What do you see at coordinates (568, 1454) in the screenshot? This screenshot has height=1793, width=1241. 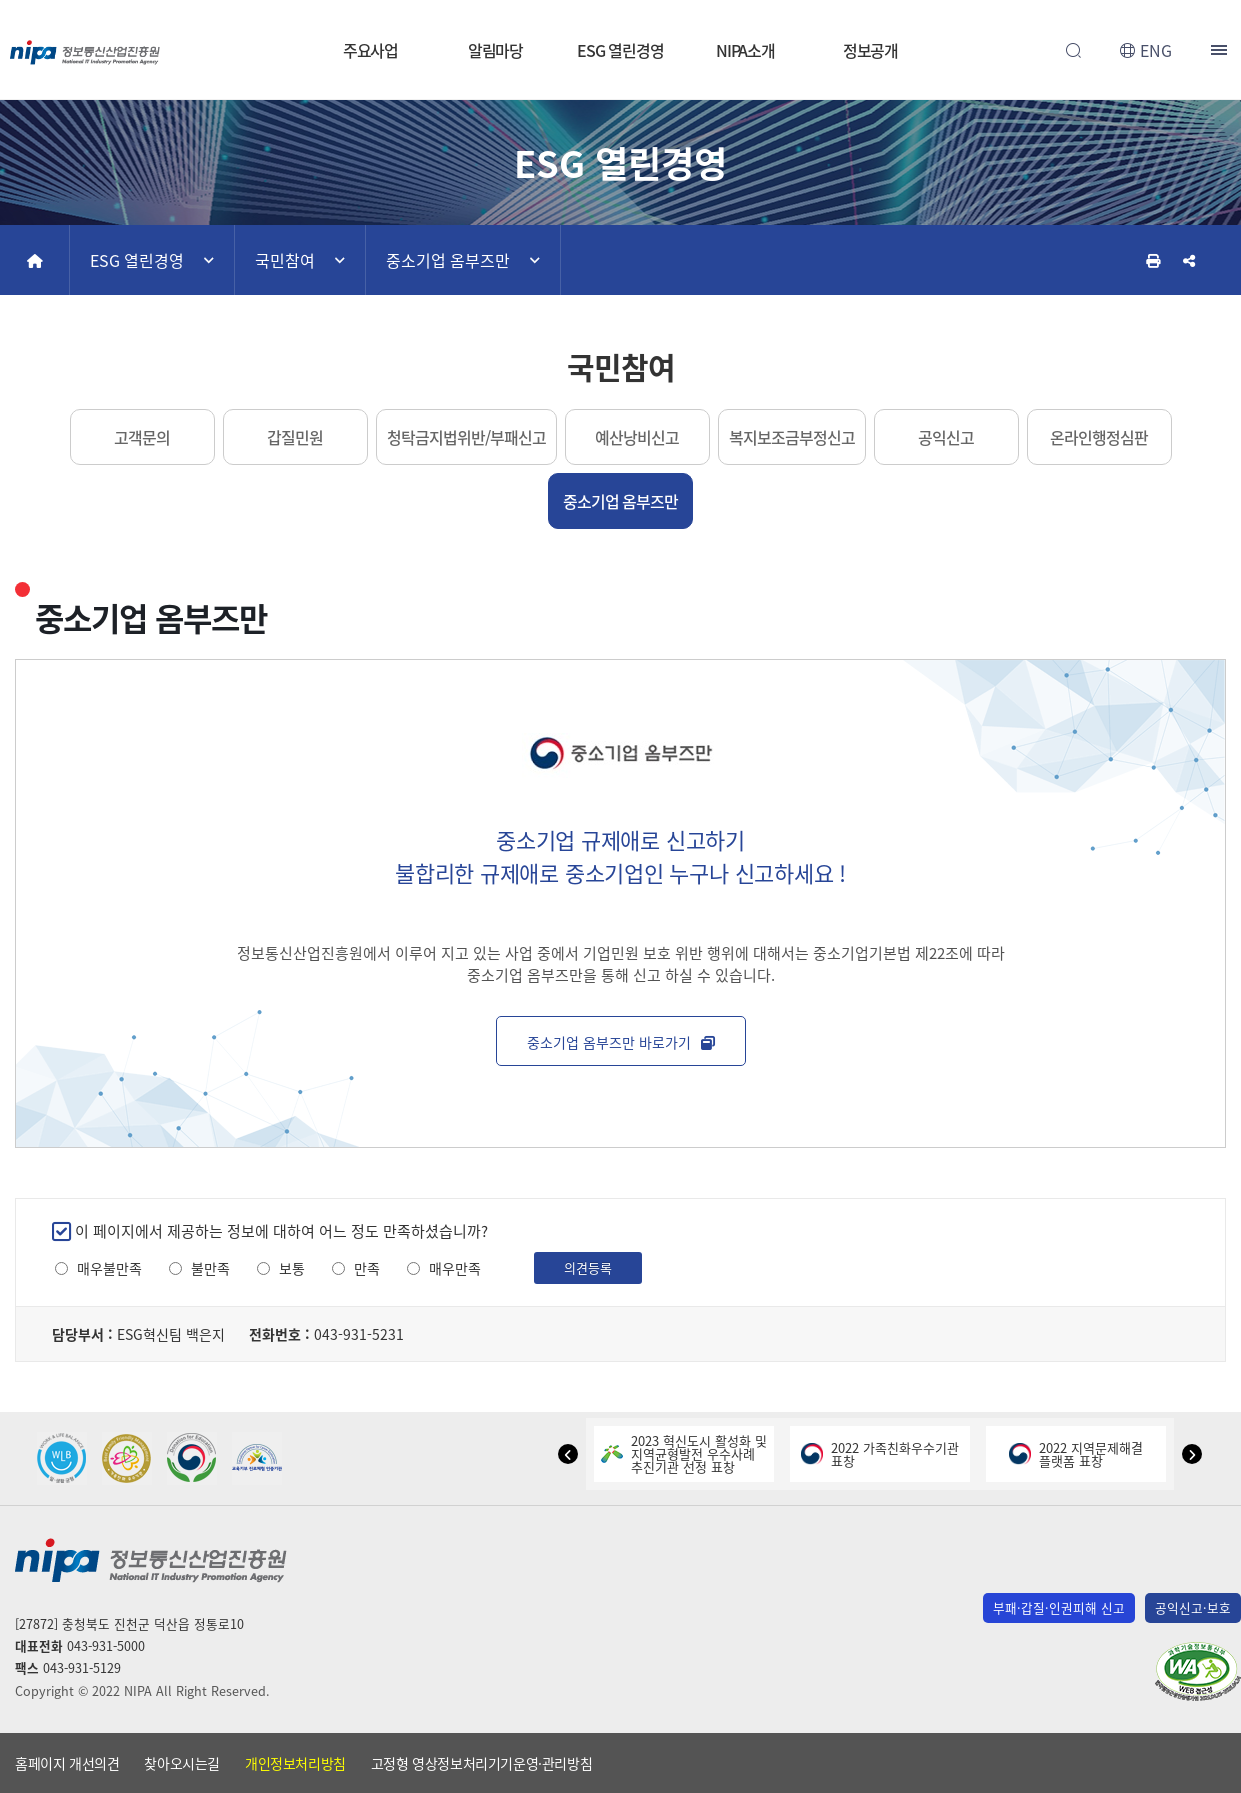 I see `[button]` at bounding box center [568, 1454].